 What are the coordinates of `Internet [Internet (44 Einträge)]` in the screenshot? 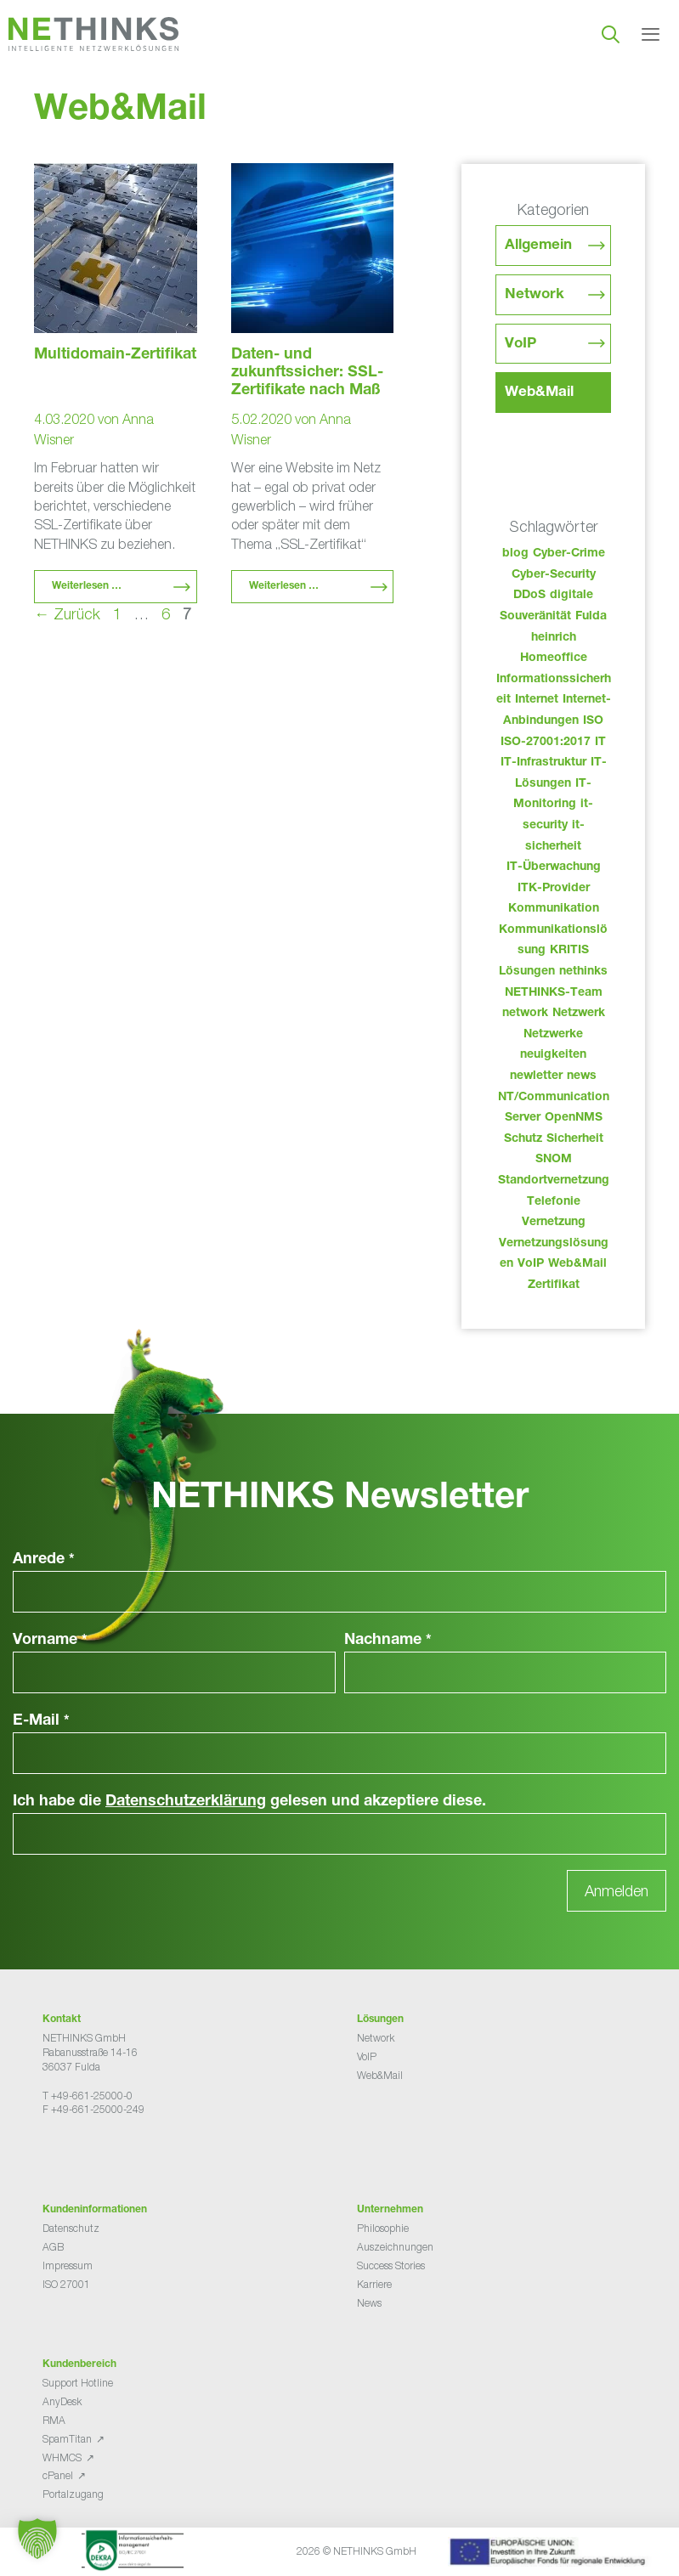 It's located at (536, 700).